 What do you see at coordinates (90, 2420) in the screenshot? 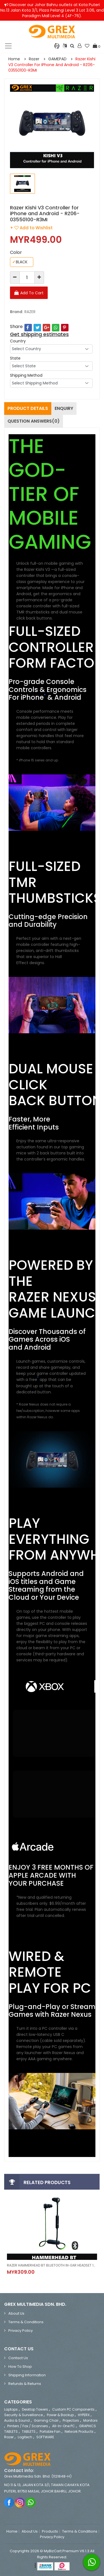
I see `Monitors` at bounding box center [90, 2420].